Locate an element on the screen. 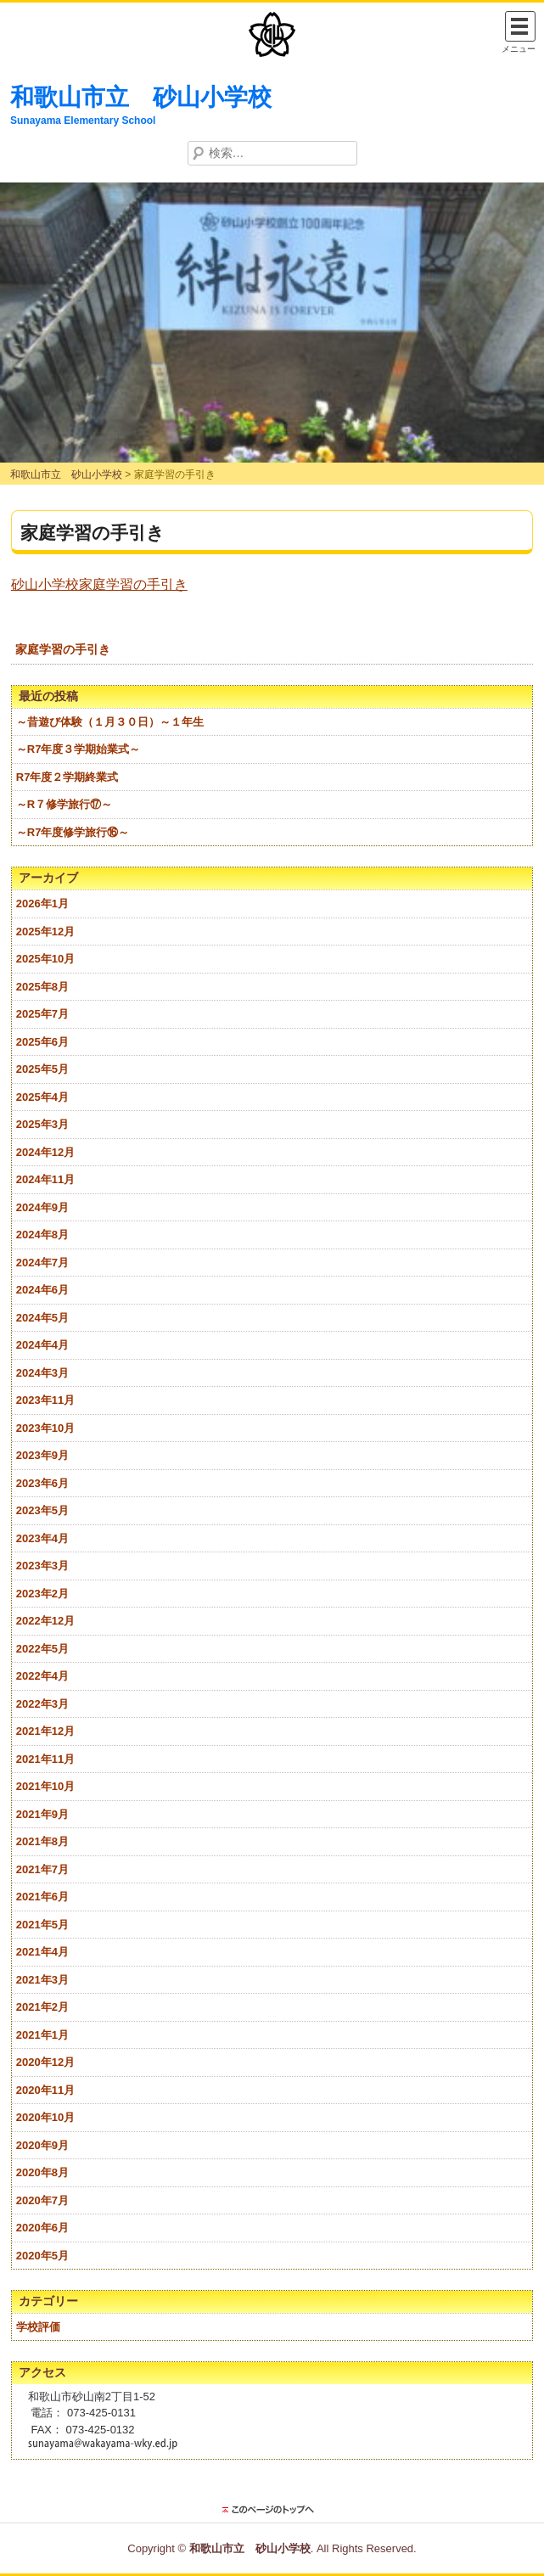 This screenshot has height=2576, width=544. 2024年3月 is located at coordinates (42, 1373).